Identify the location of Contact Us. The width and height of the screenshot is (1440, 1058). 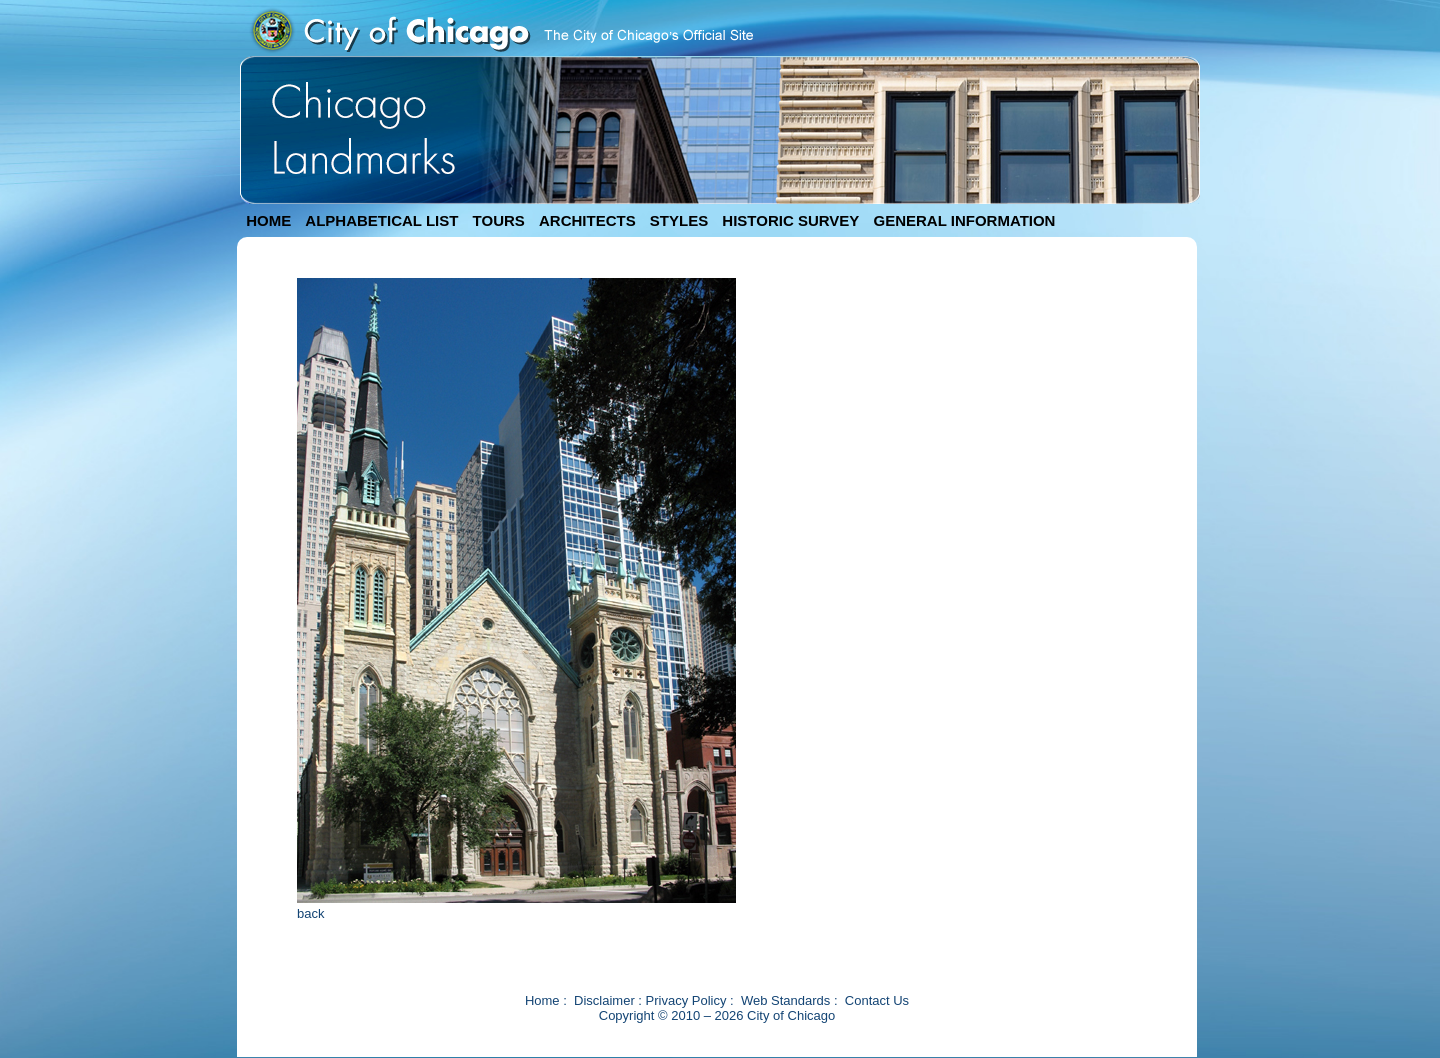
(877, 1000).